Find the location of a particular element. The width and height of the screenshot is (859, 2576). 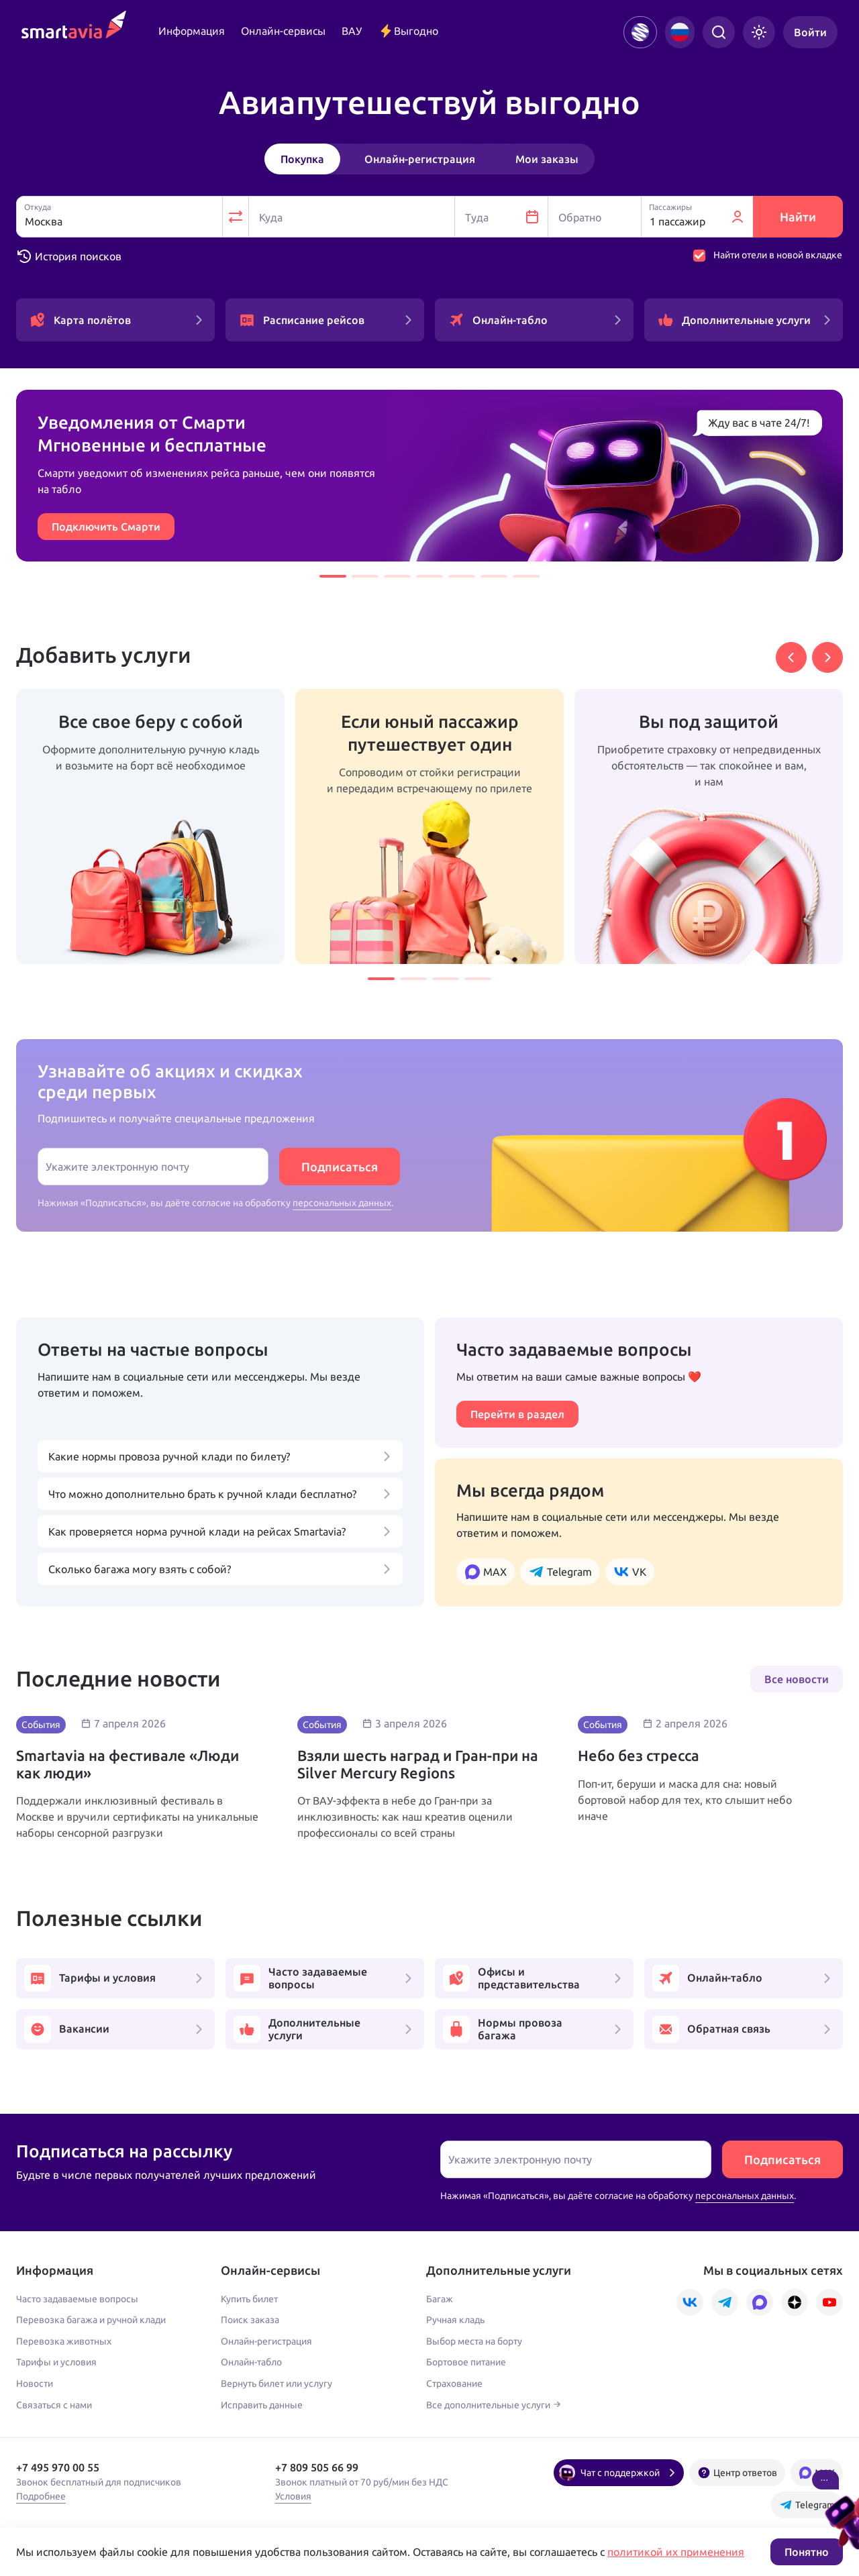

Подключить Смарти is located at coordinates (106, 526).